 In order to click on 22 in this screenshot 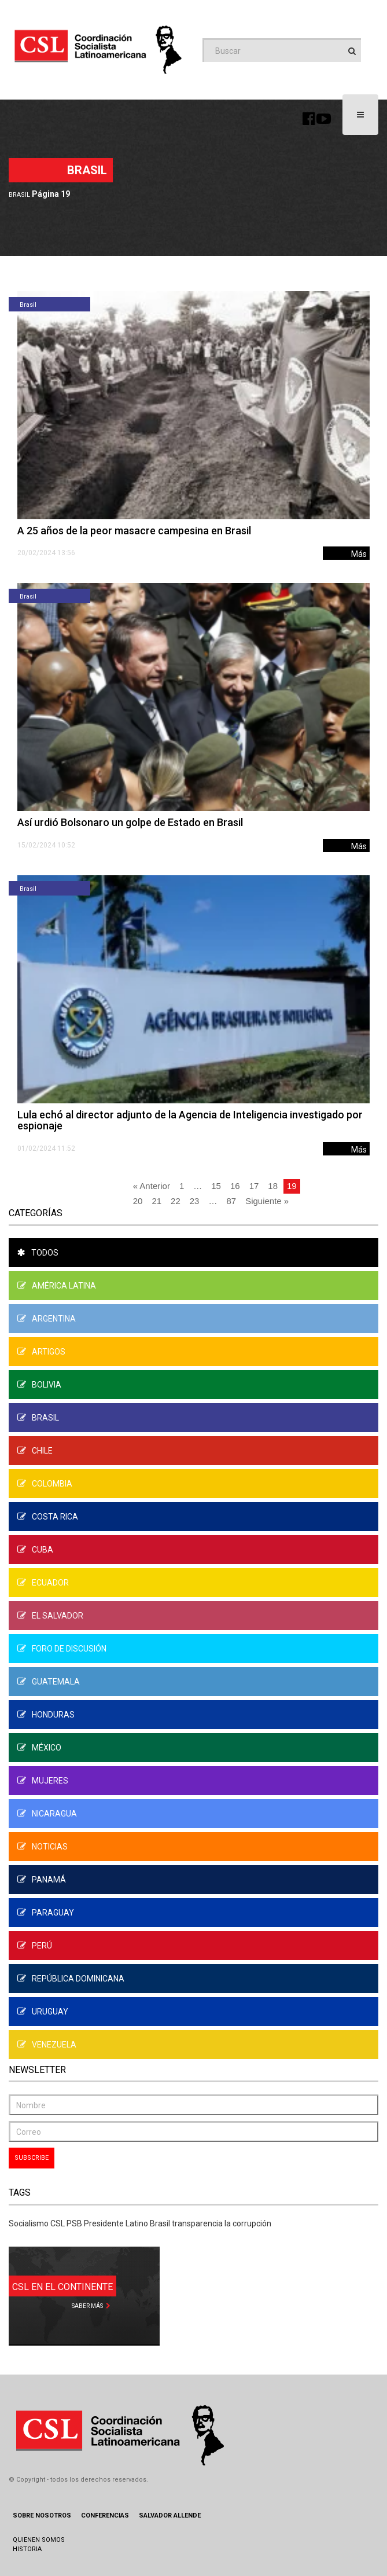, I will do `click(175, 1201)`.